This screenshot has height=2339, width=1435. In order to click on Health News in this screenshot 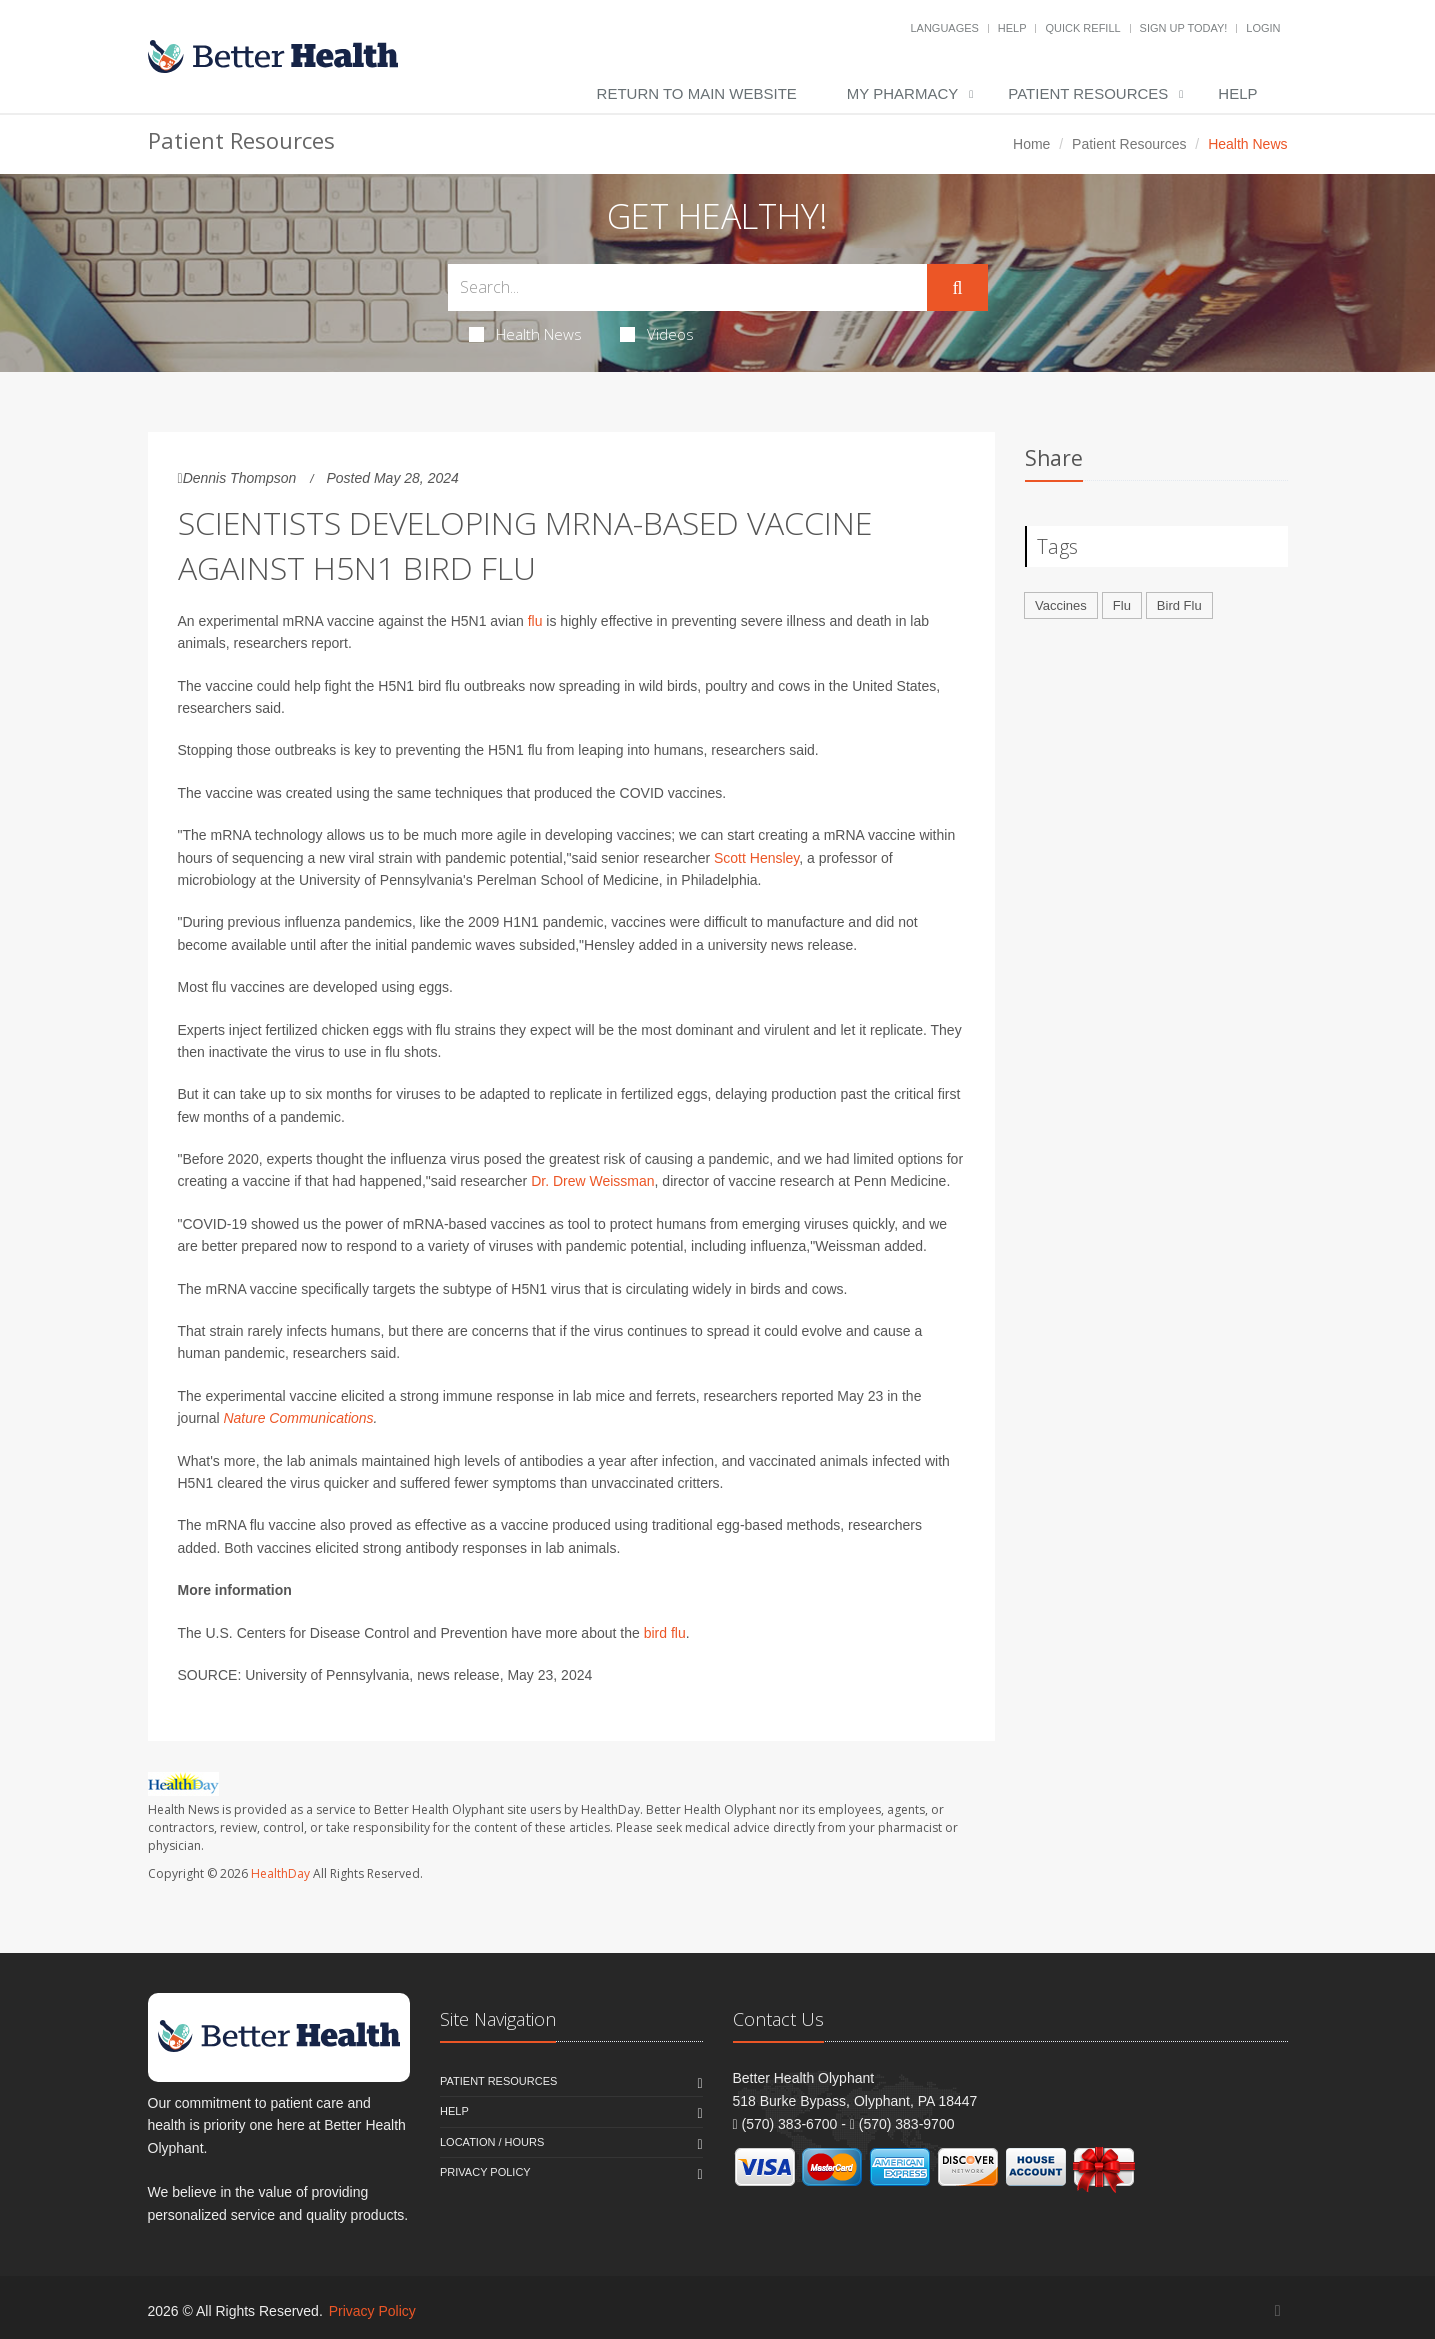, I will do `click(525, 334)`.